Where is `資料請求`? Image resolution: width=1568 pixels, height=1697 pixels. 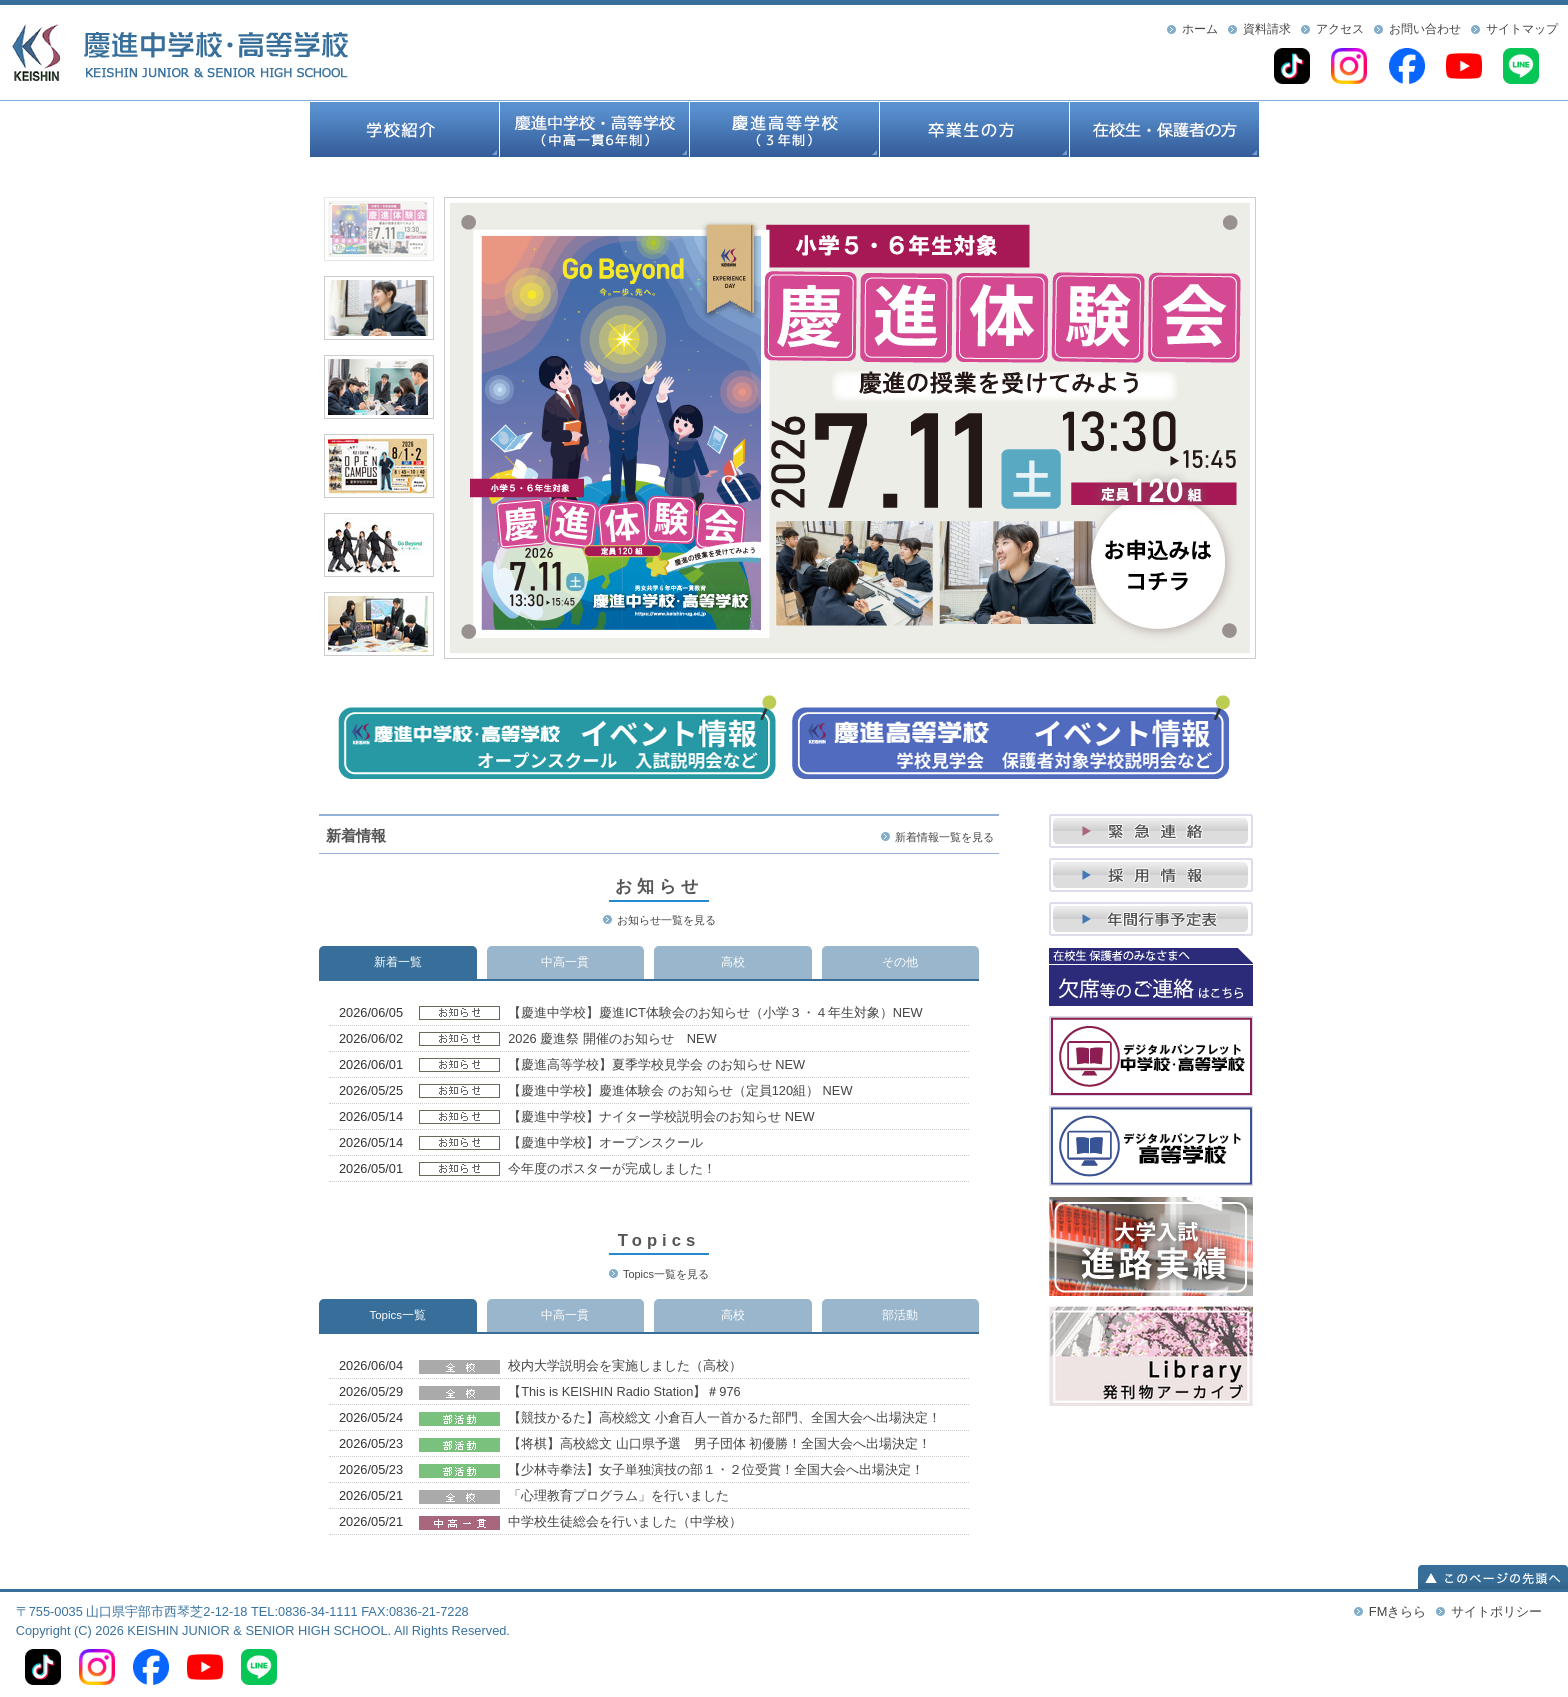
資料請求 is located at coordinates (1267, 29).